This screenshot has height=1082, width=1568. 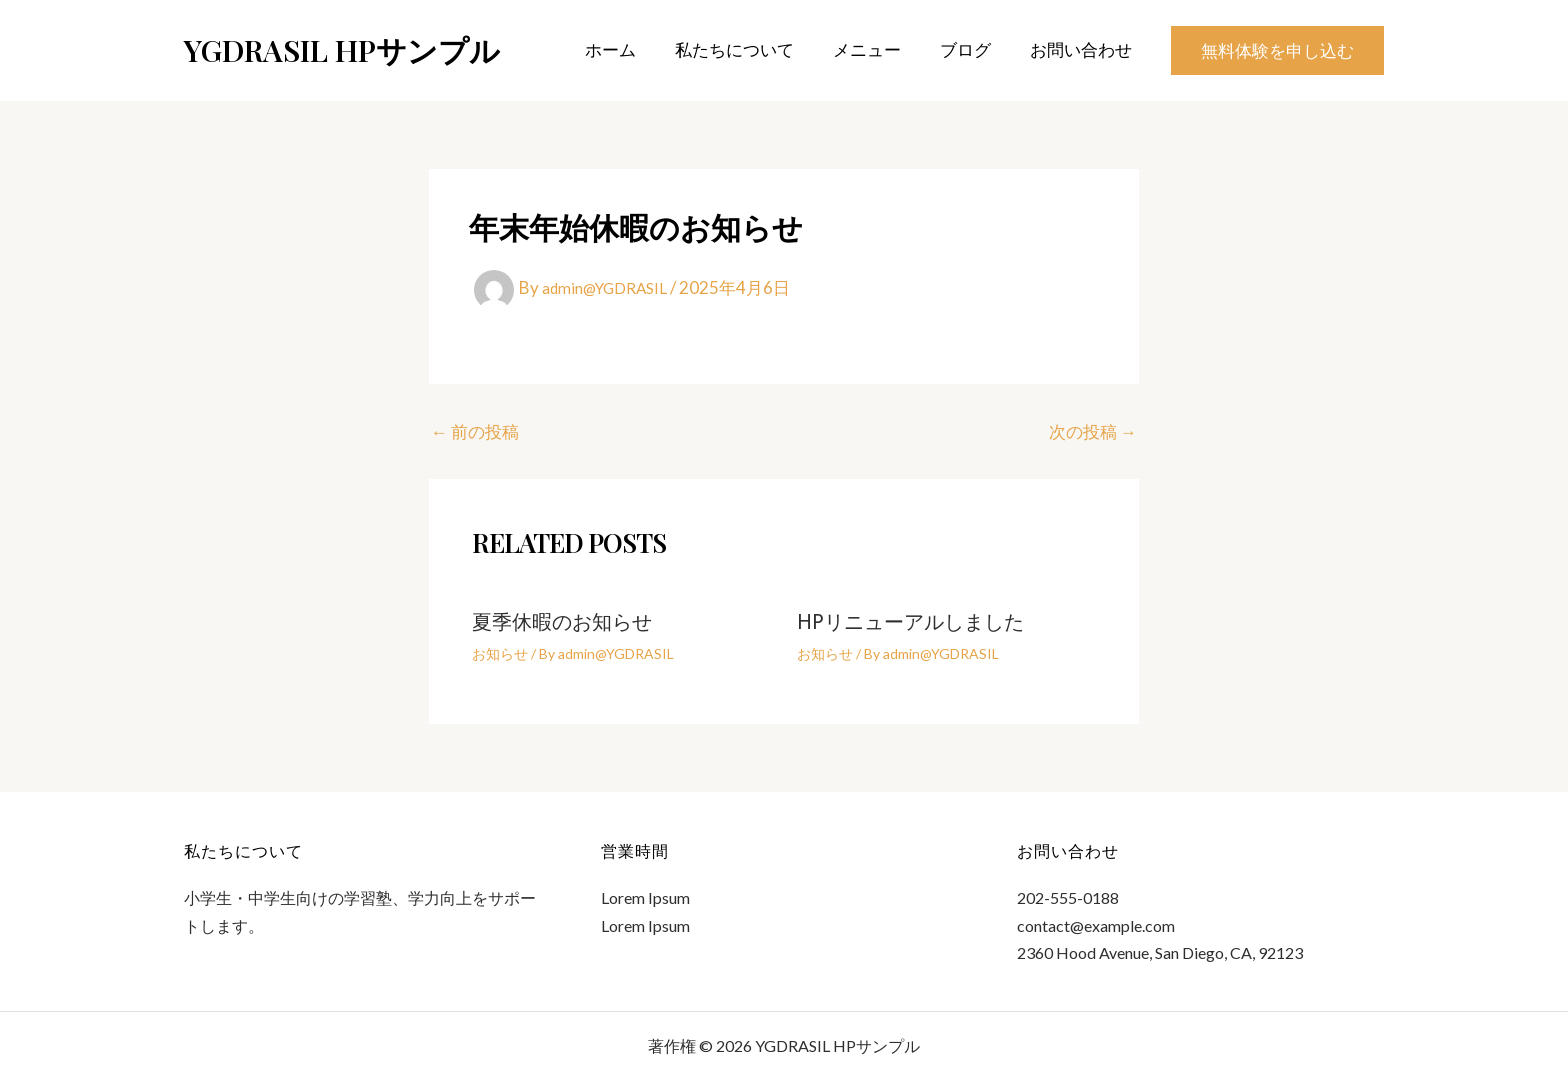 I want to click on お知らせ, so click(x=500, y=653).